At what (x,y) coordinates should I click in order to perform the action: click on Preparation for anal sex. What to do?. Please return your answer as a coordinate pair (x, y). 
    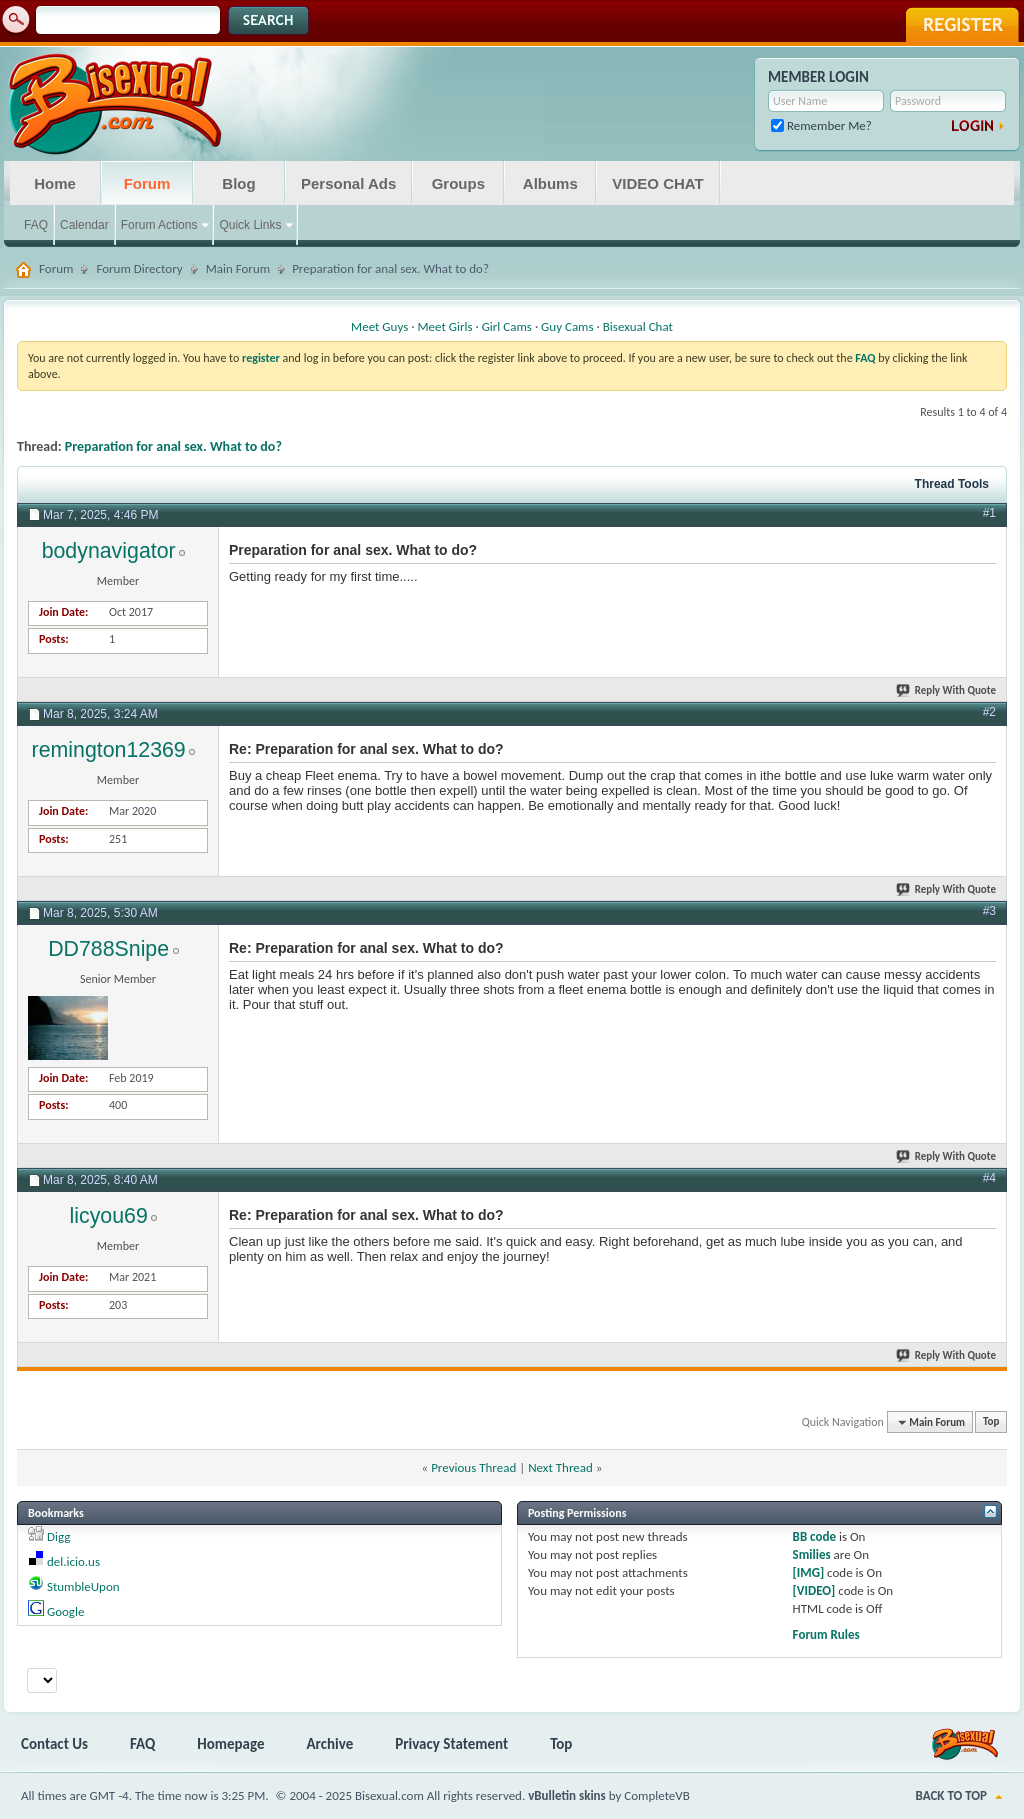
    Looking at the image, I should click on (173, 446).